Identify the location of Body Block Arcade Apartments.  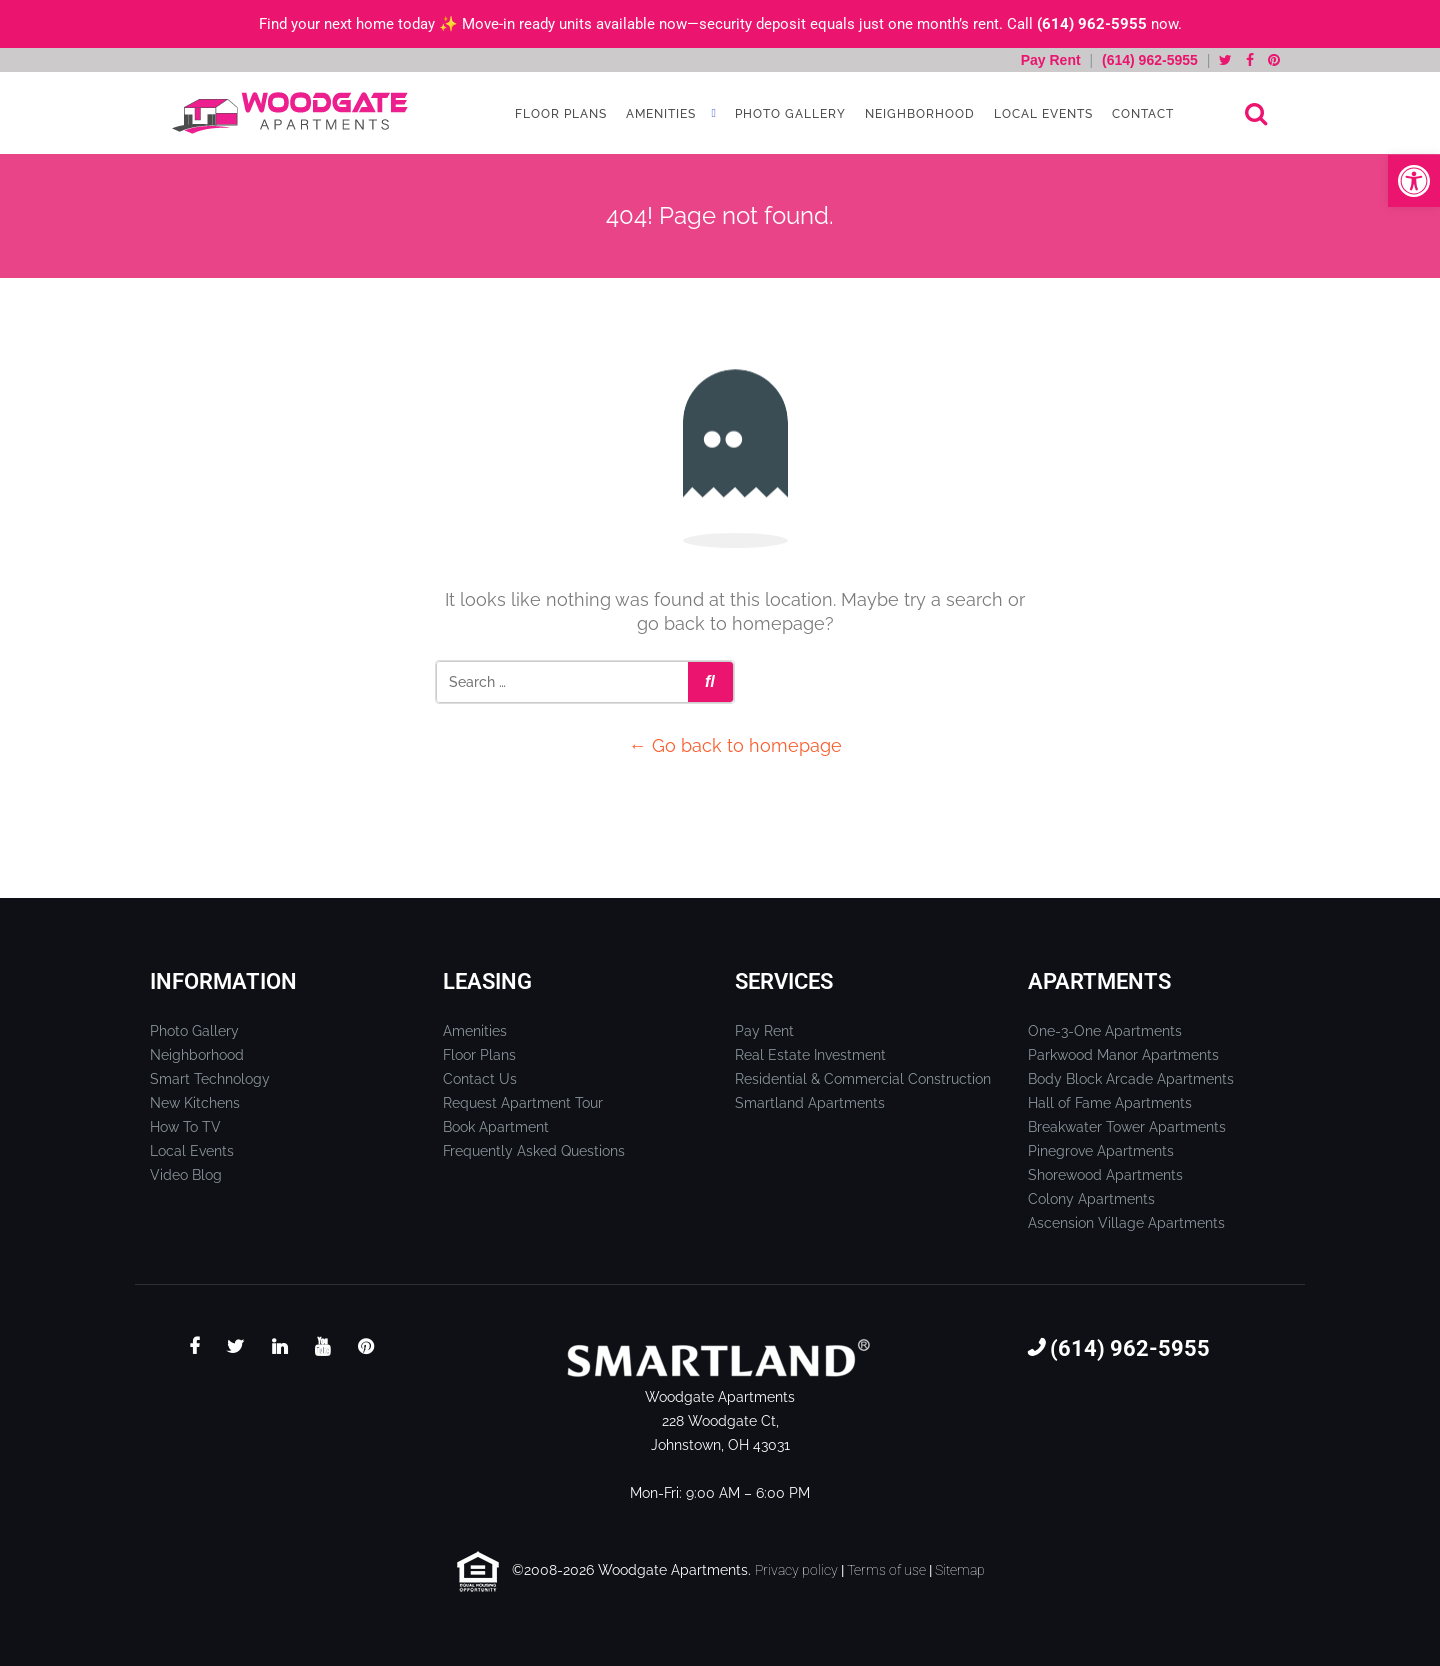
(1131, 1079).